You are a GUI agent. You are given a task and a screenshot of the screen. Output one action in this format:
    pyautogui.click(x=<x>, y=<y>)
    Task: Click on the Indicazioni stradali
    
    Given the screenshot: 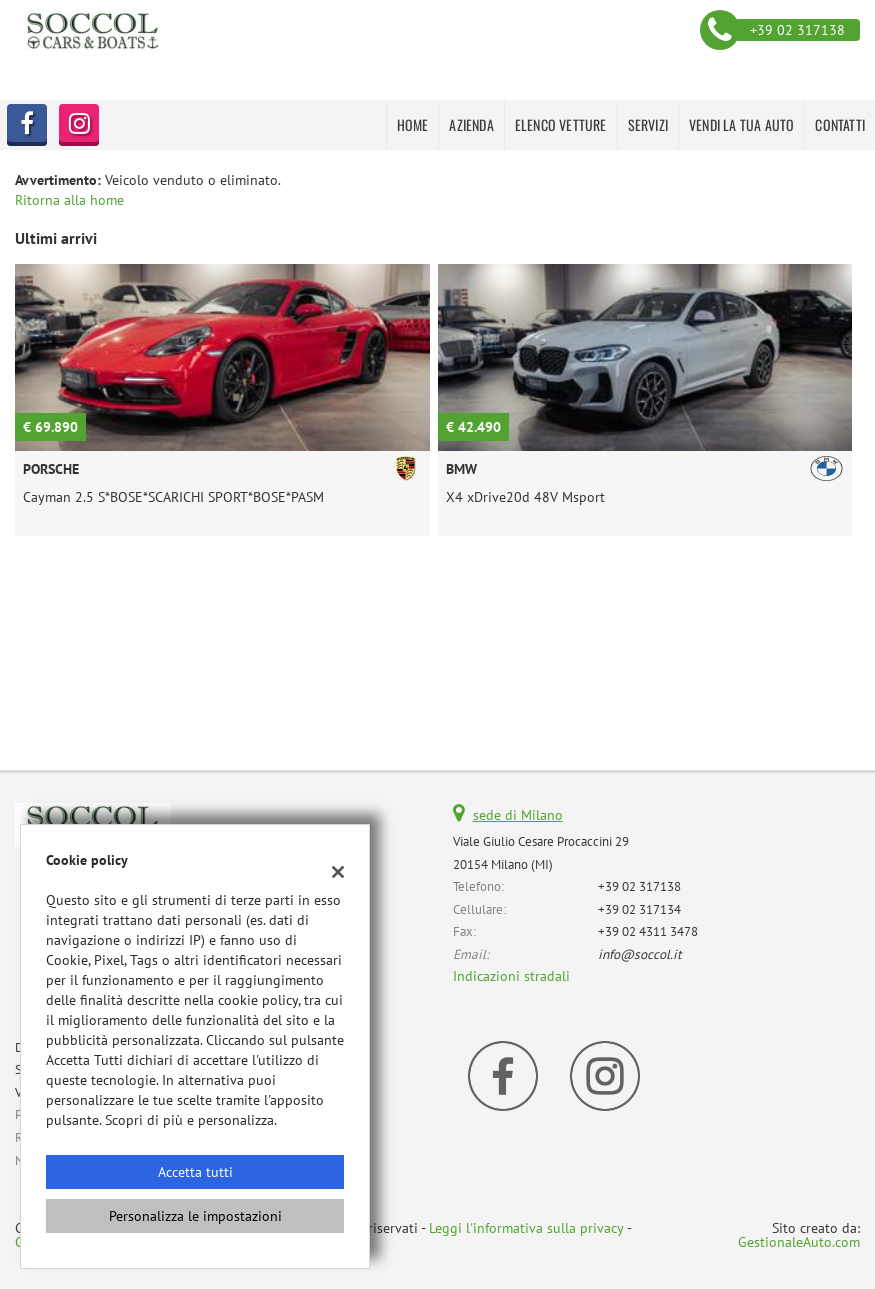 What is the action you would take?
    pyautogui.click(x=511, y=976)
    